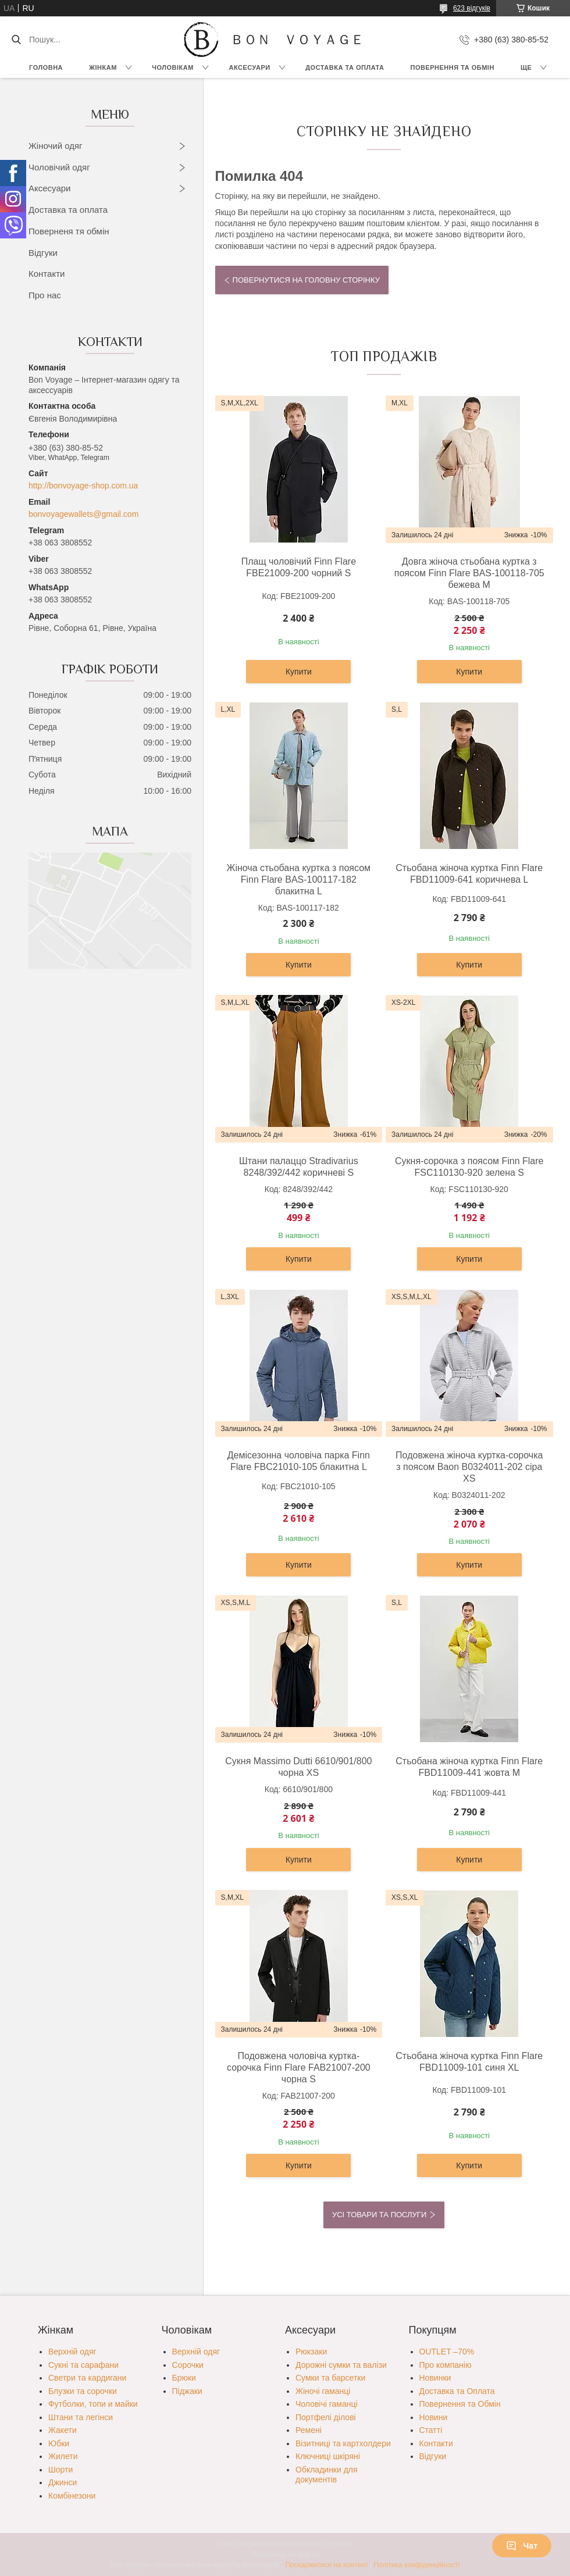 Image resolution: width=570 pixels, height=2576 pixels. Describe the element at coordinates (298, 1461) in the screenshot. I see `Демісезонна чоловіча парка Finn Flare FBC21010-105 блакитна L` at that location.